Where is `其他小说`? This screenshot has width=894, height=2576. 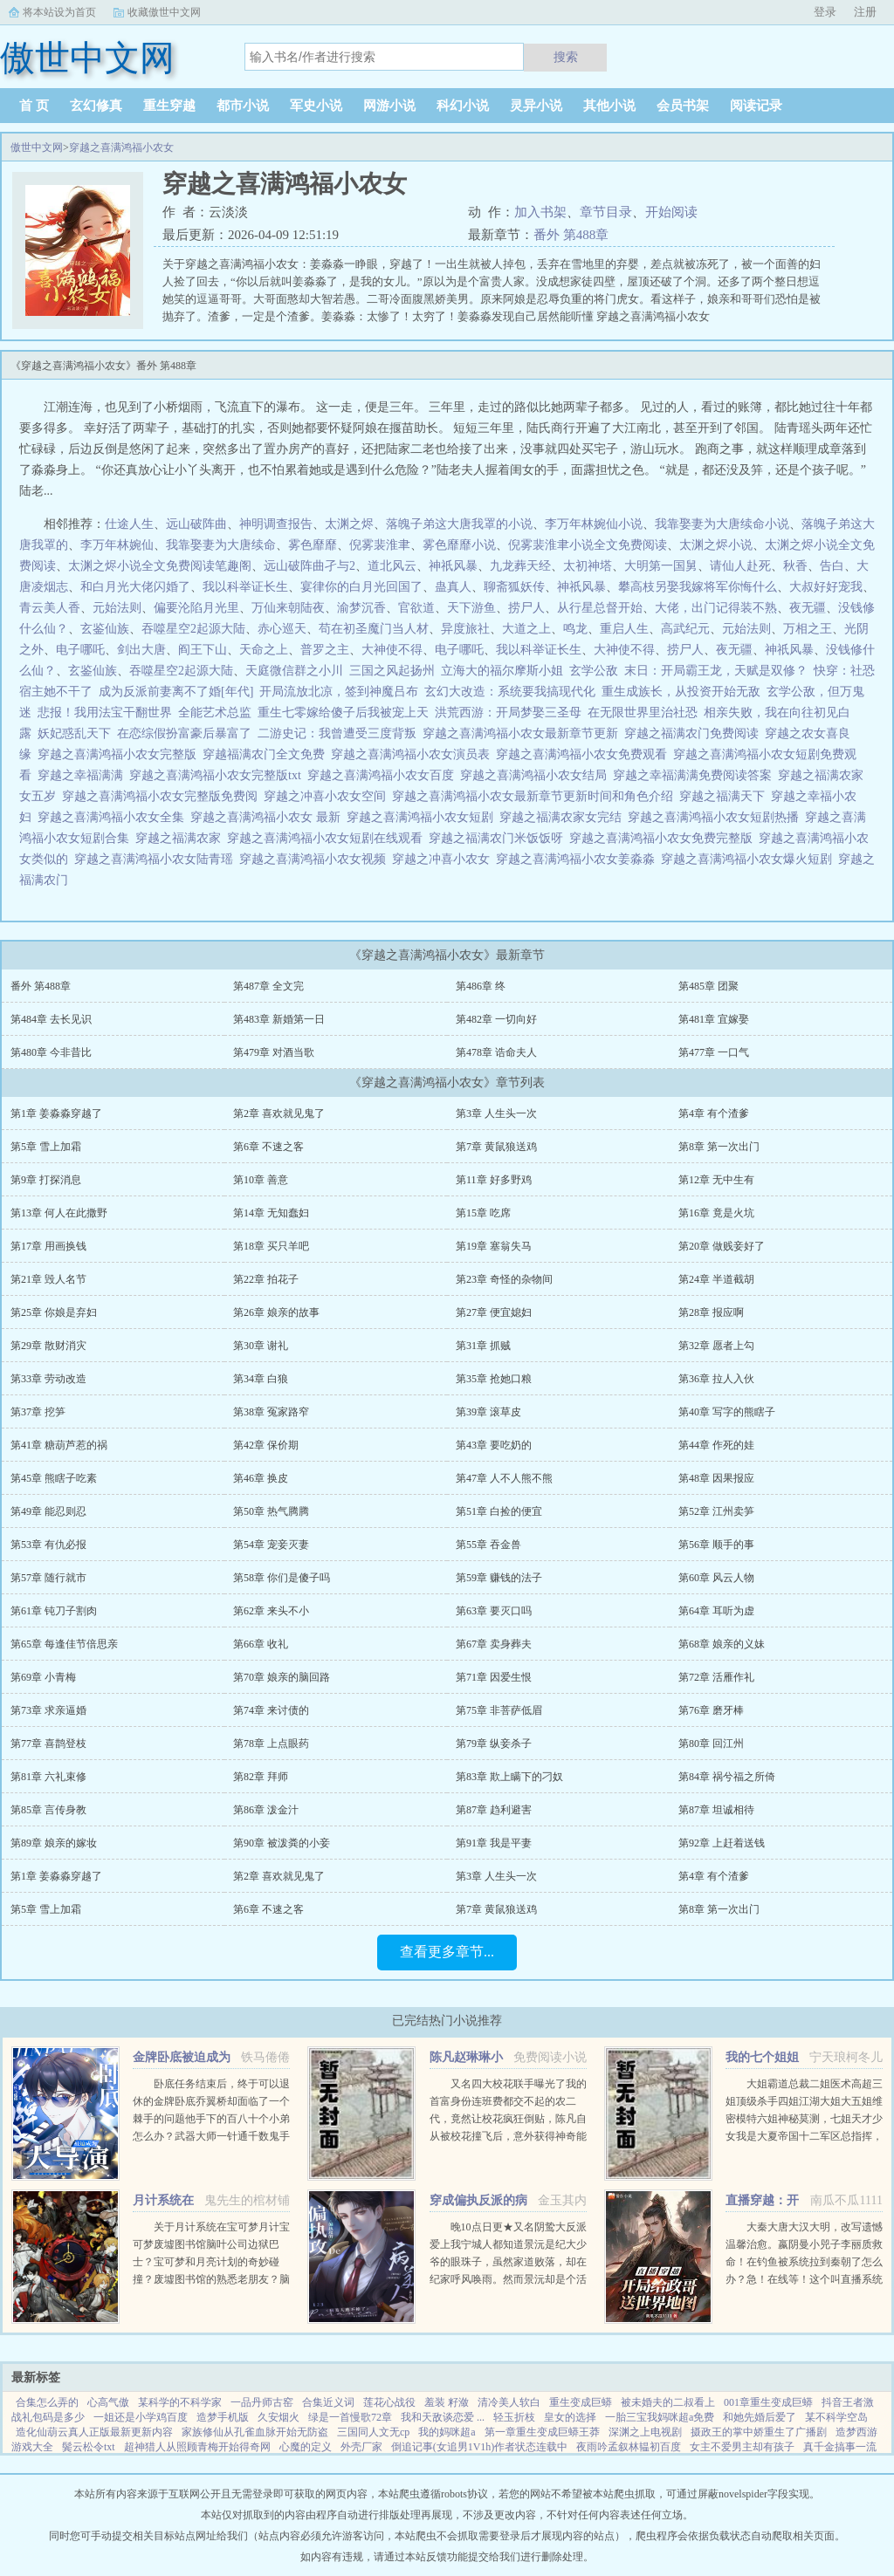
其他小说 is located at coordinates (609, 106).